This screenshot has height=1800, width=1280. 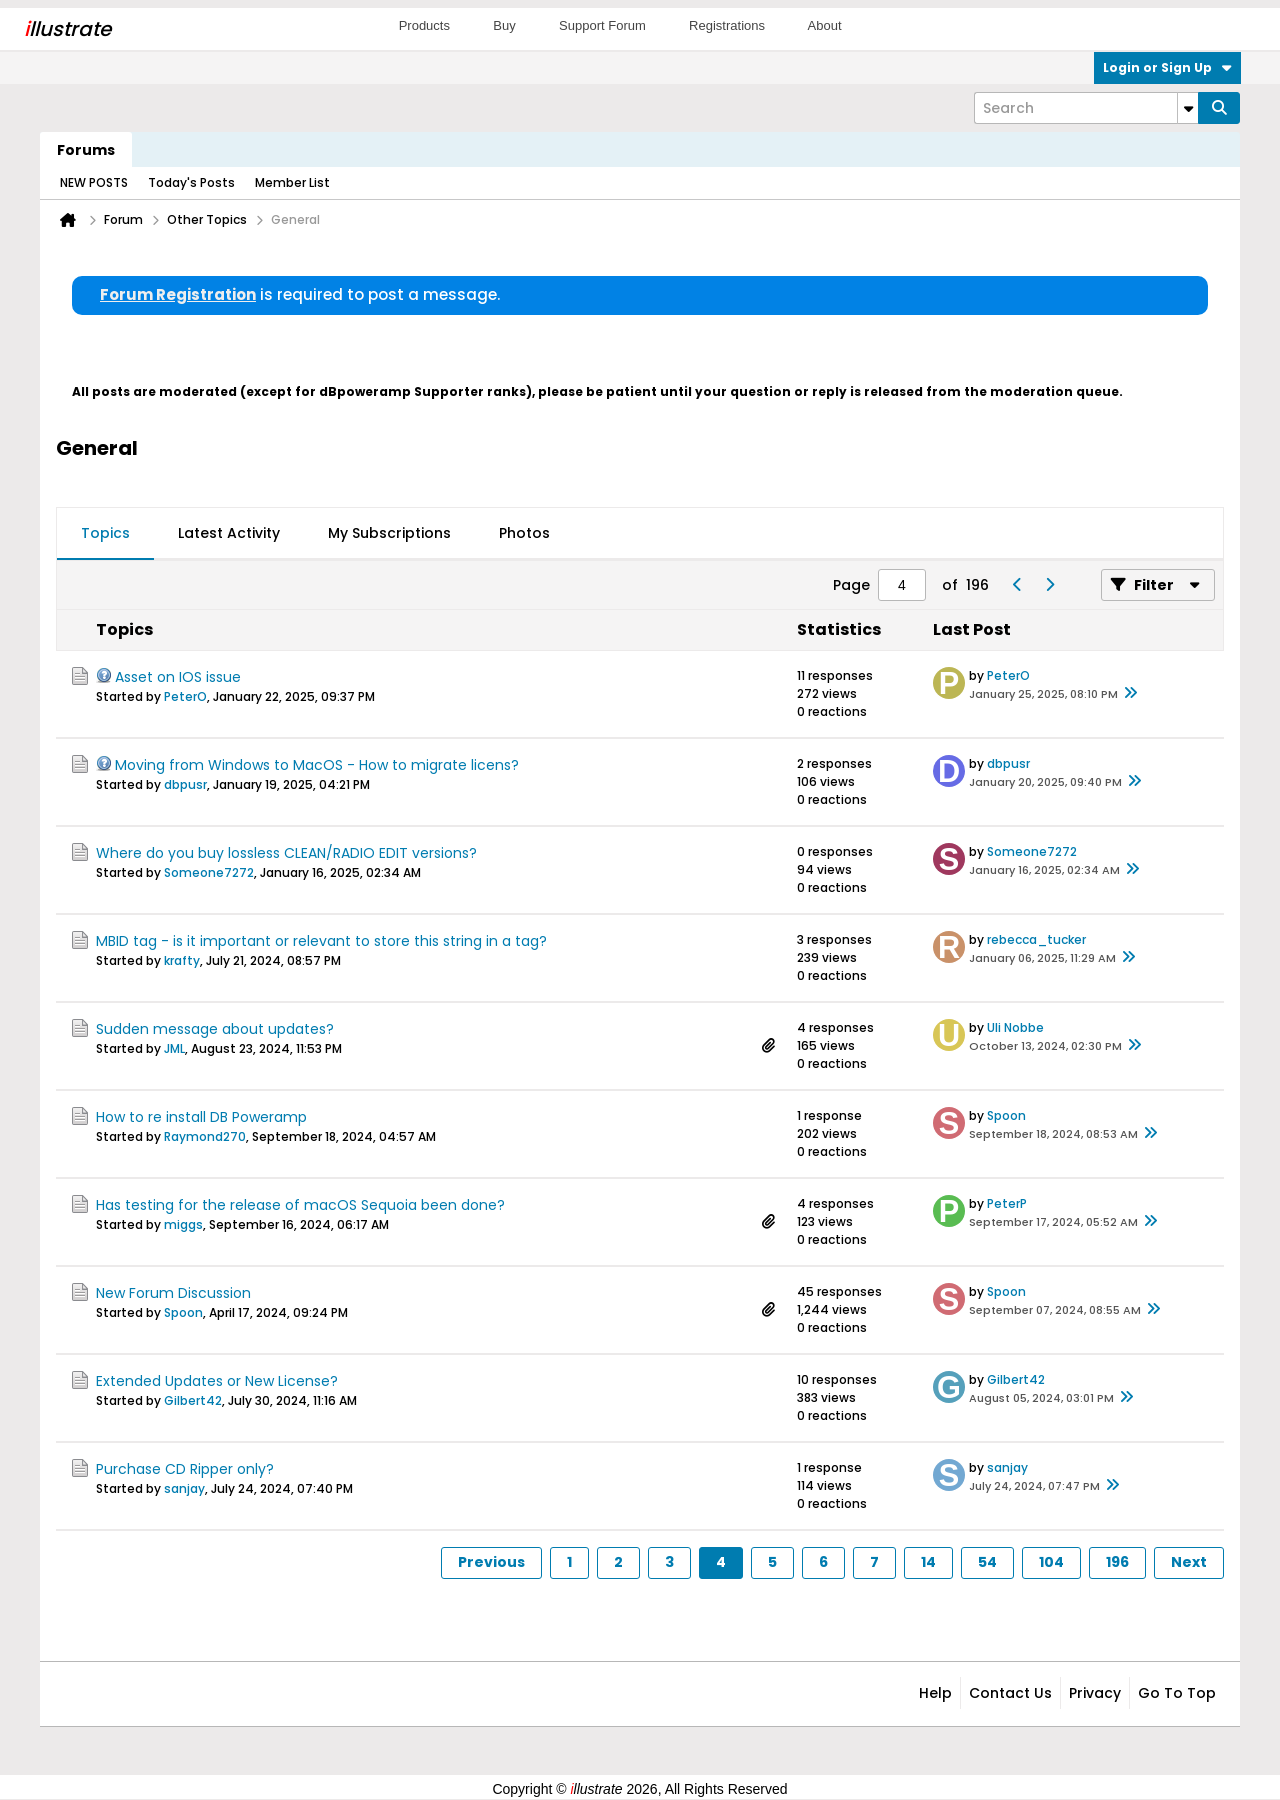 What do you see at coordinates (292, 182) in the screenshot?
I see `Member List` at bounding box center [292, 182].